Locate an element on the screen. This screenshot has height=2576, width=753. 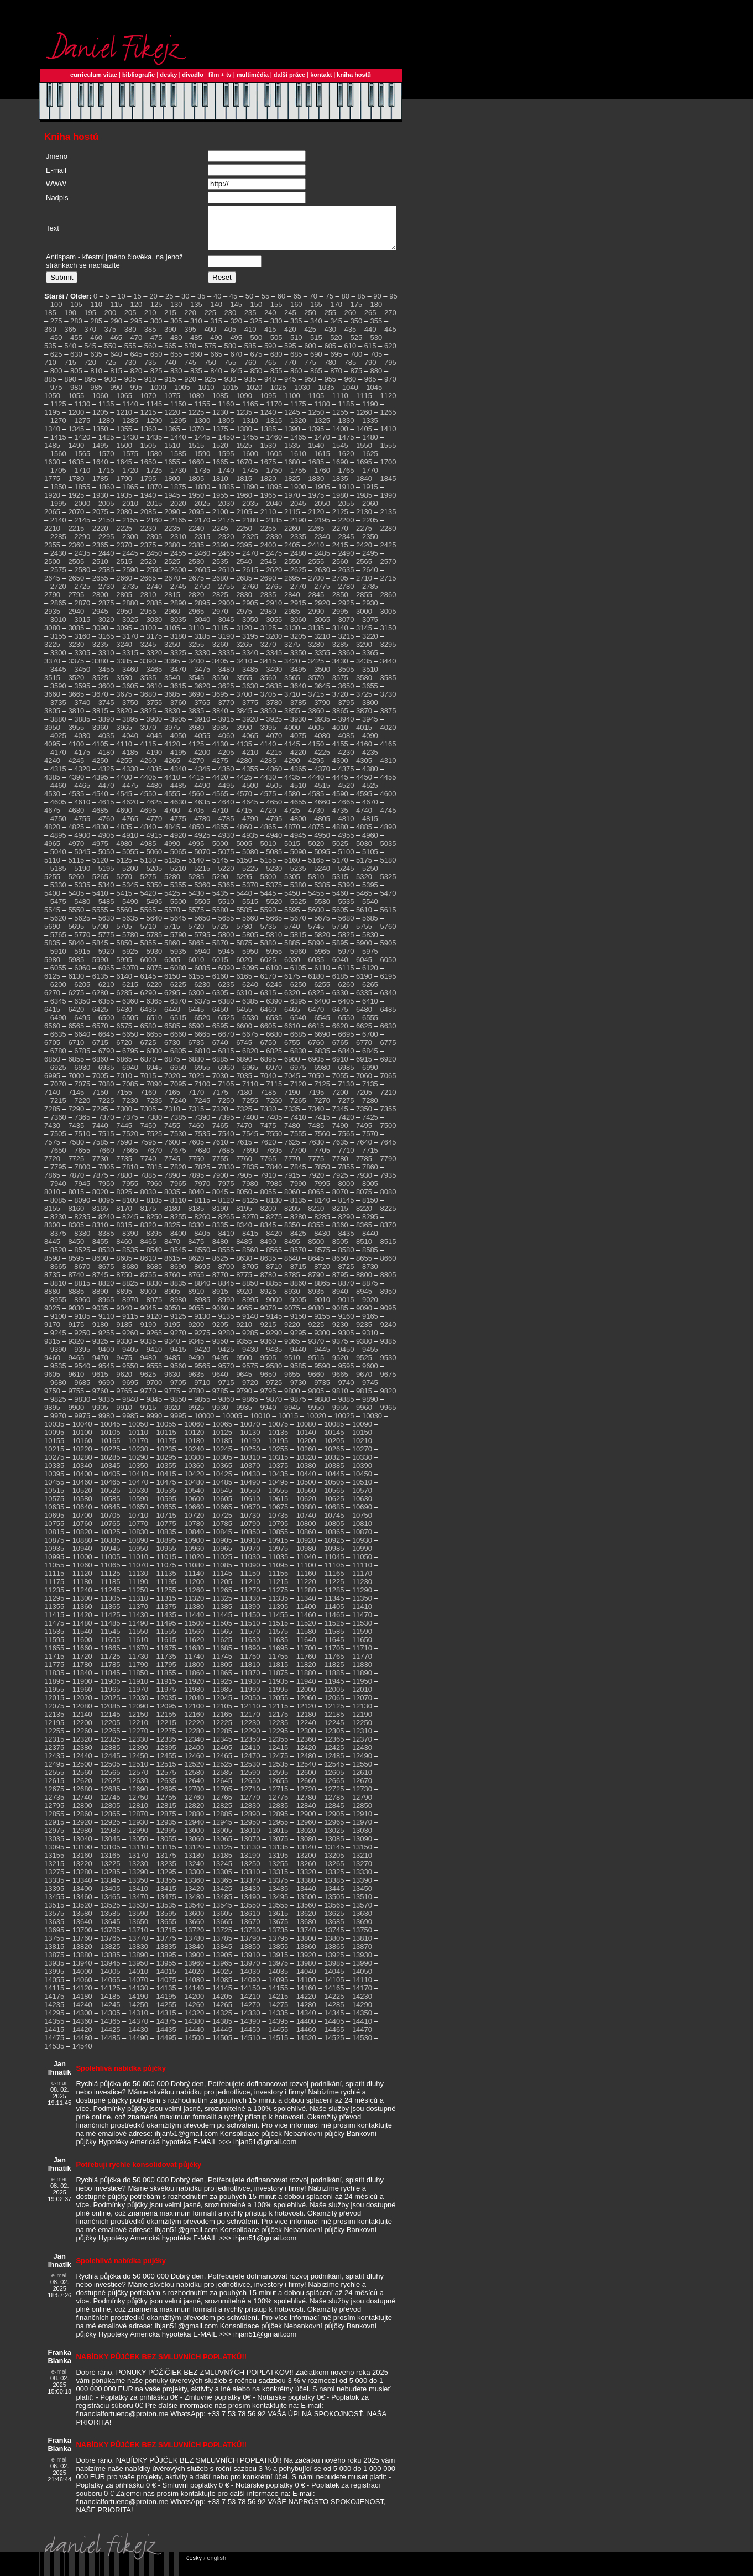
7545 is located at coordinates (250, 1142).